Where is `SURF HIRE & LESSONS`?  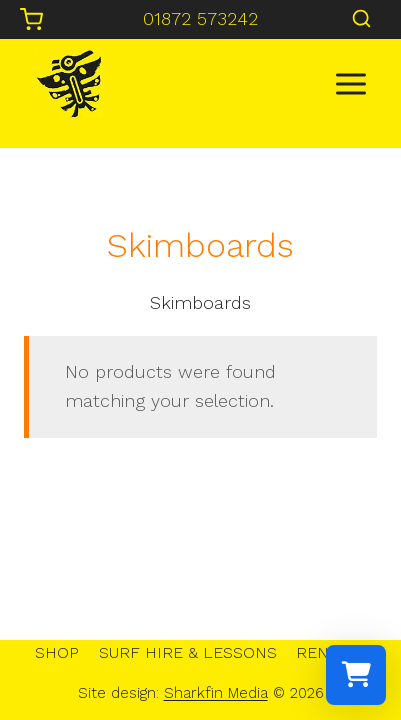
SURF HIRE & LESSONS is located at coordinates (188, 652).